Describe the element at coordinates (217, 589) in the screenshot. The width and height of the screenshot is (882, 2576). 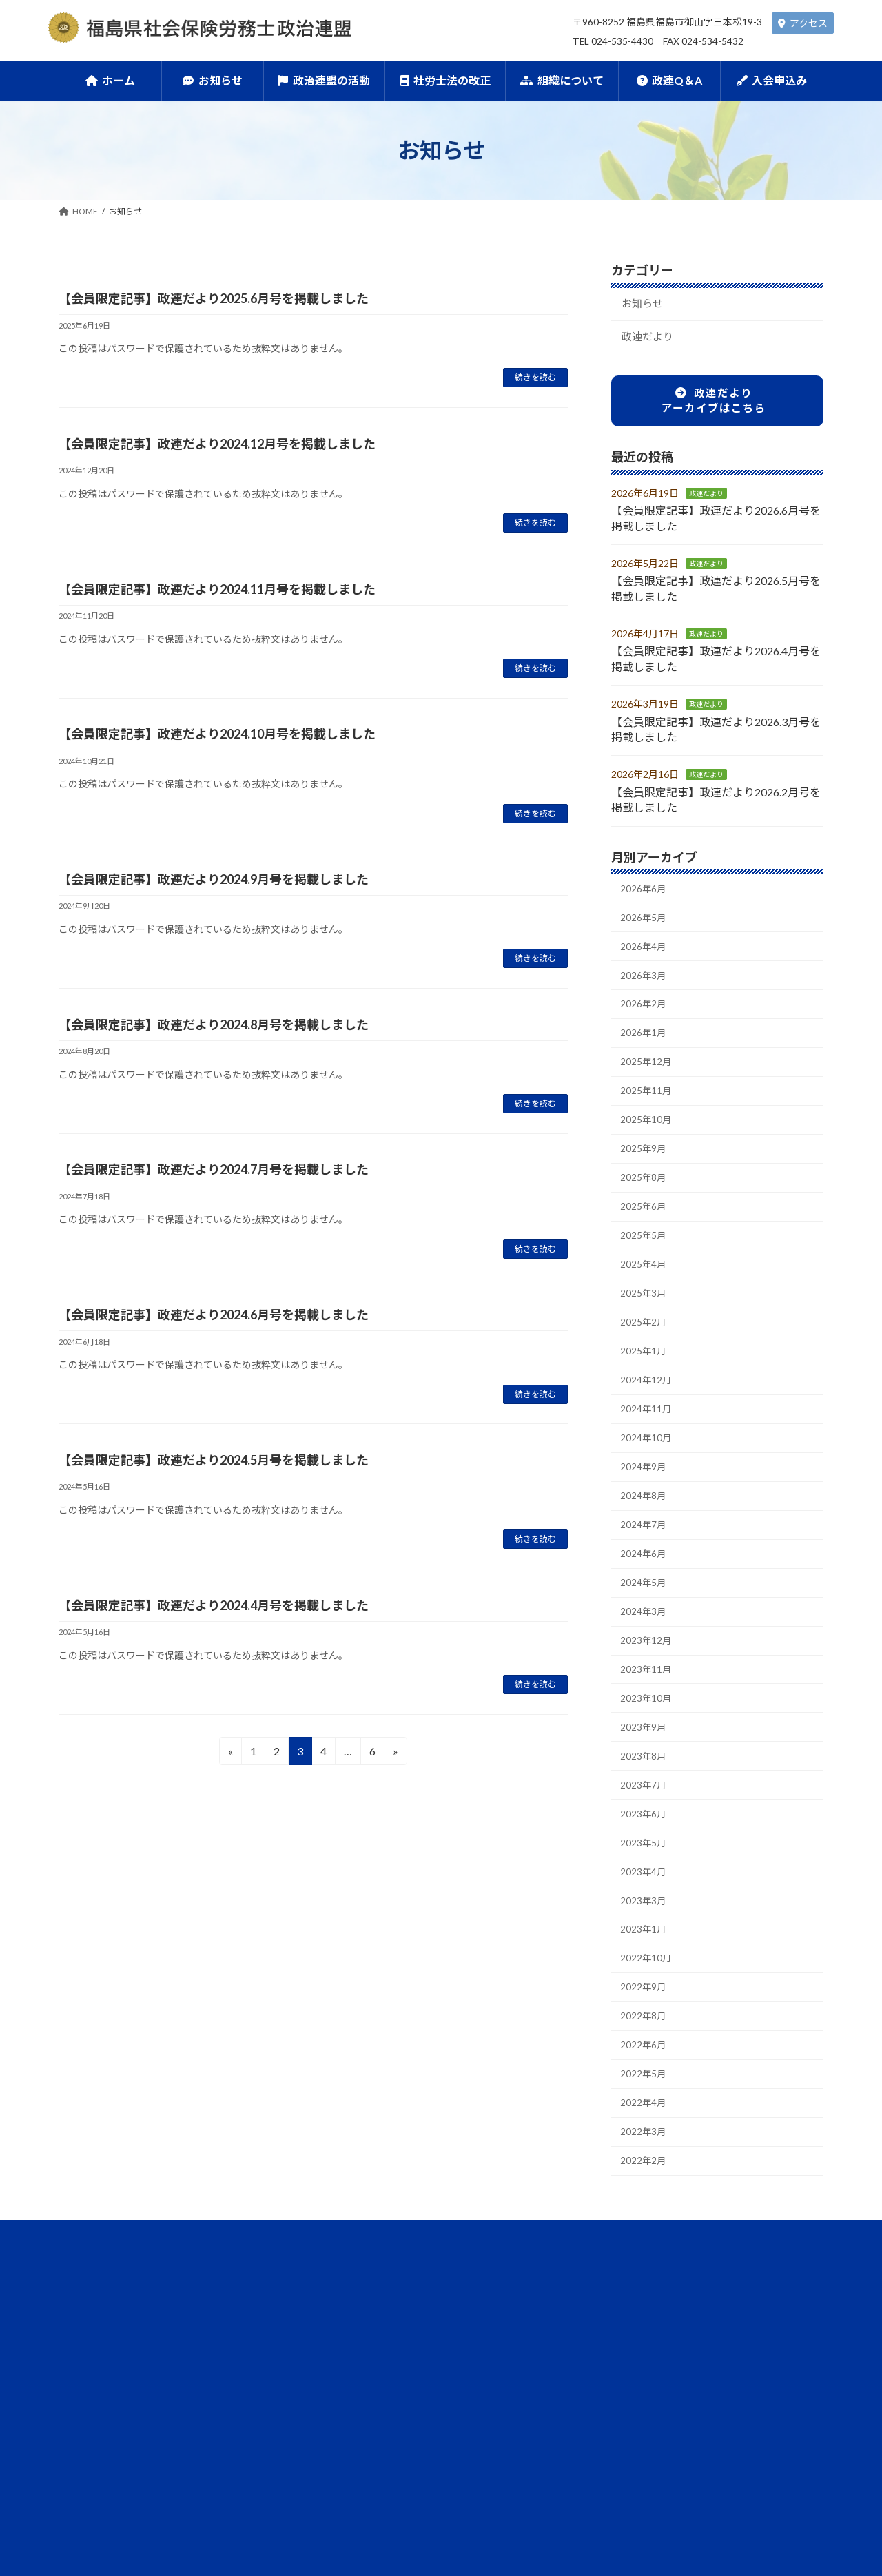
I see `【会員限定記事】政連だより2024.11月号を掲載しました` at that location.